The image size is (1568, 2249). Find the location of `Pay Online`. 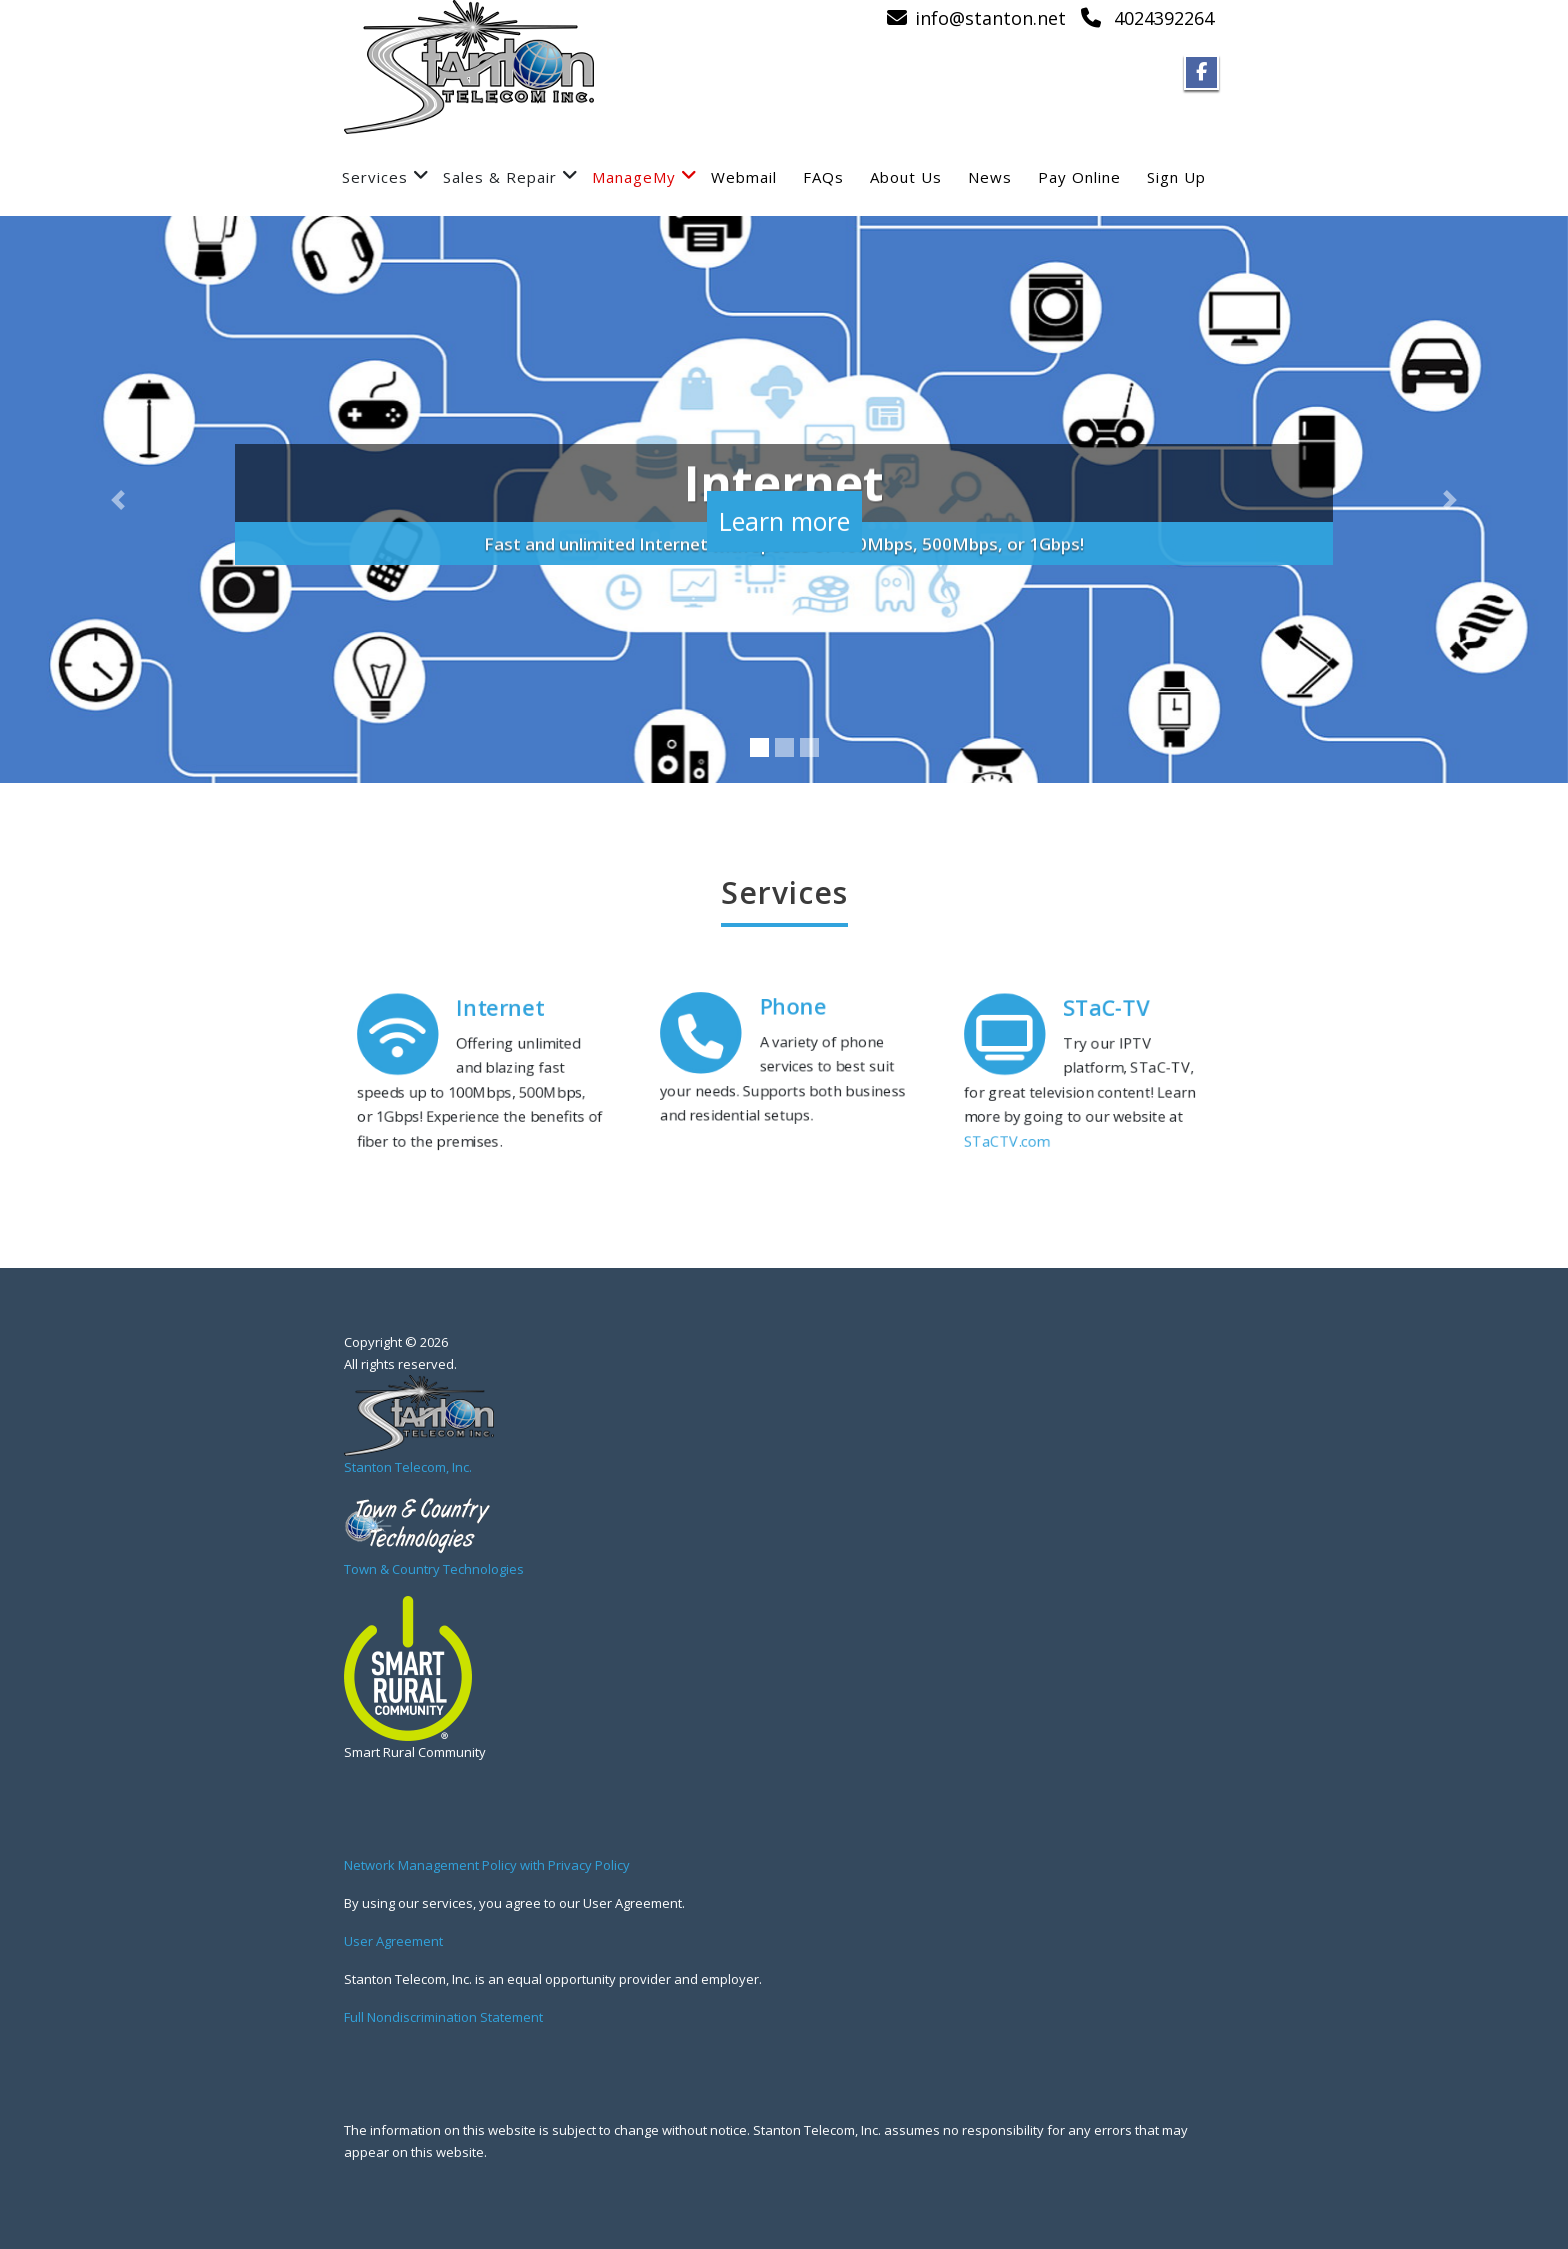

Pay Online is located at coordinates (1079, 177).